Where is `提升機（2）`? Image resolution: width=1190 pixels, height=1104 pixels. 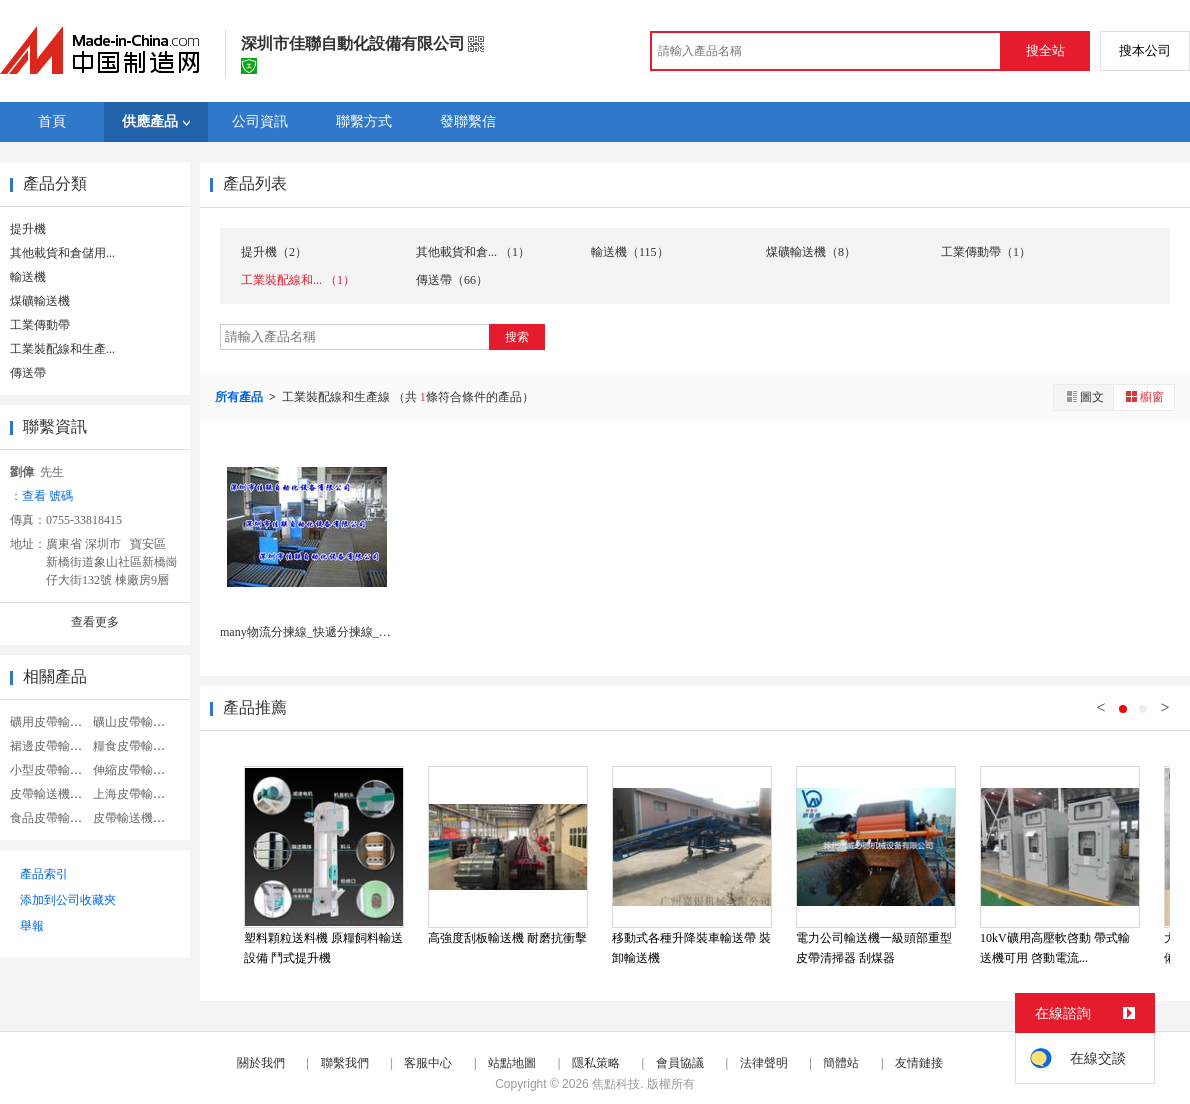 提升機（2） is located at coordinates (274, 252).